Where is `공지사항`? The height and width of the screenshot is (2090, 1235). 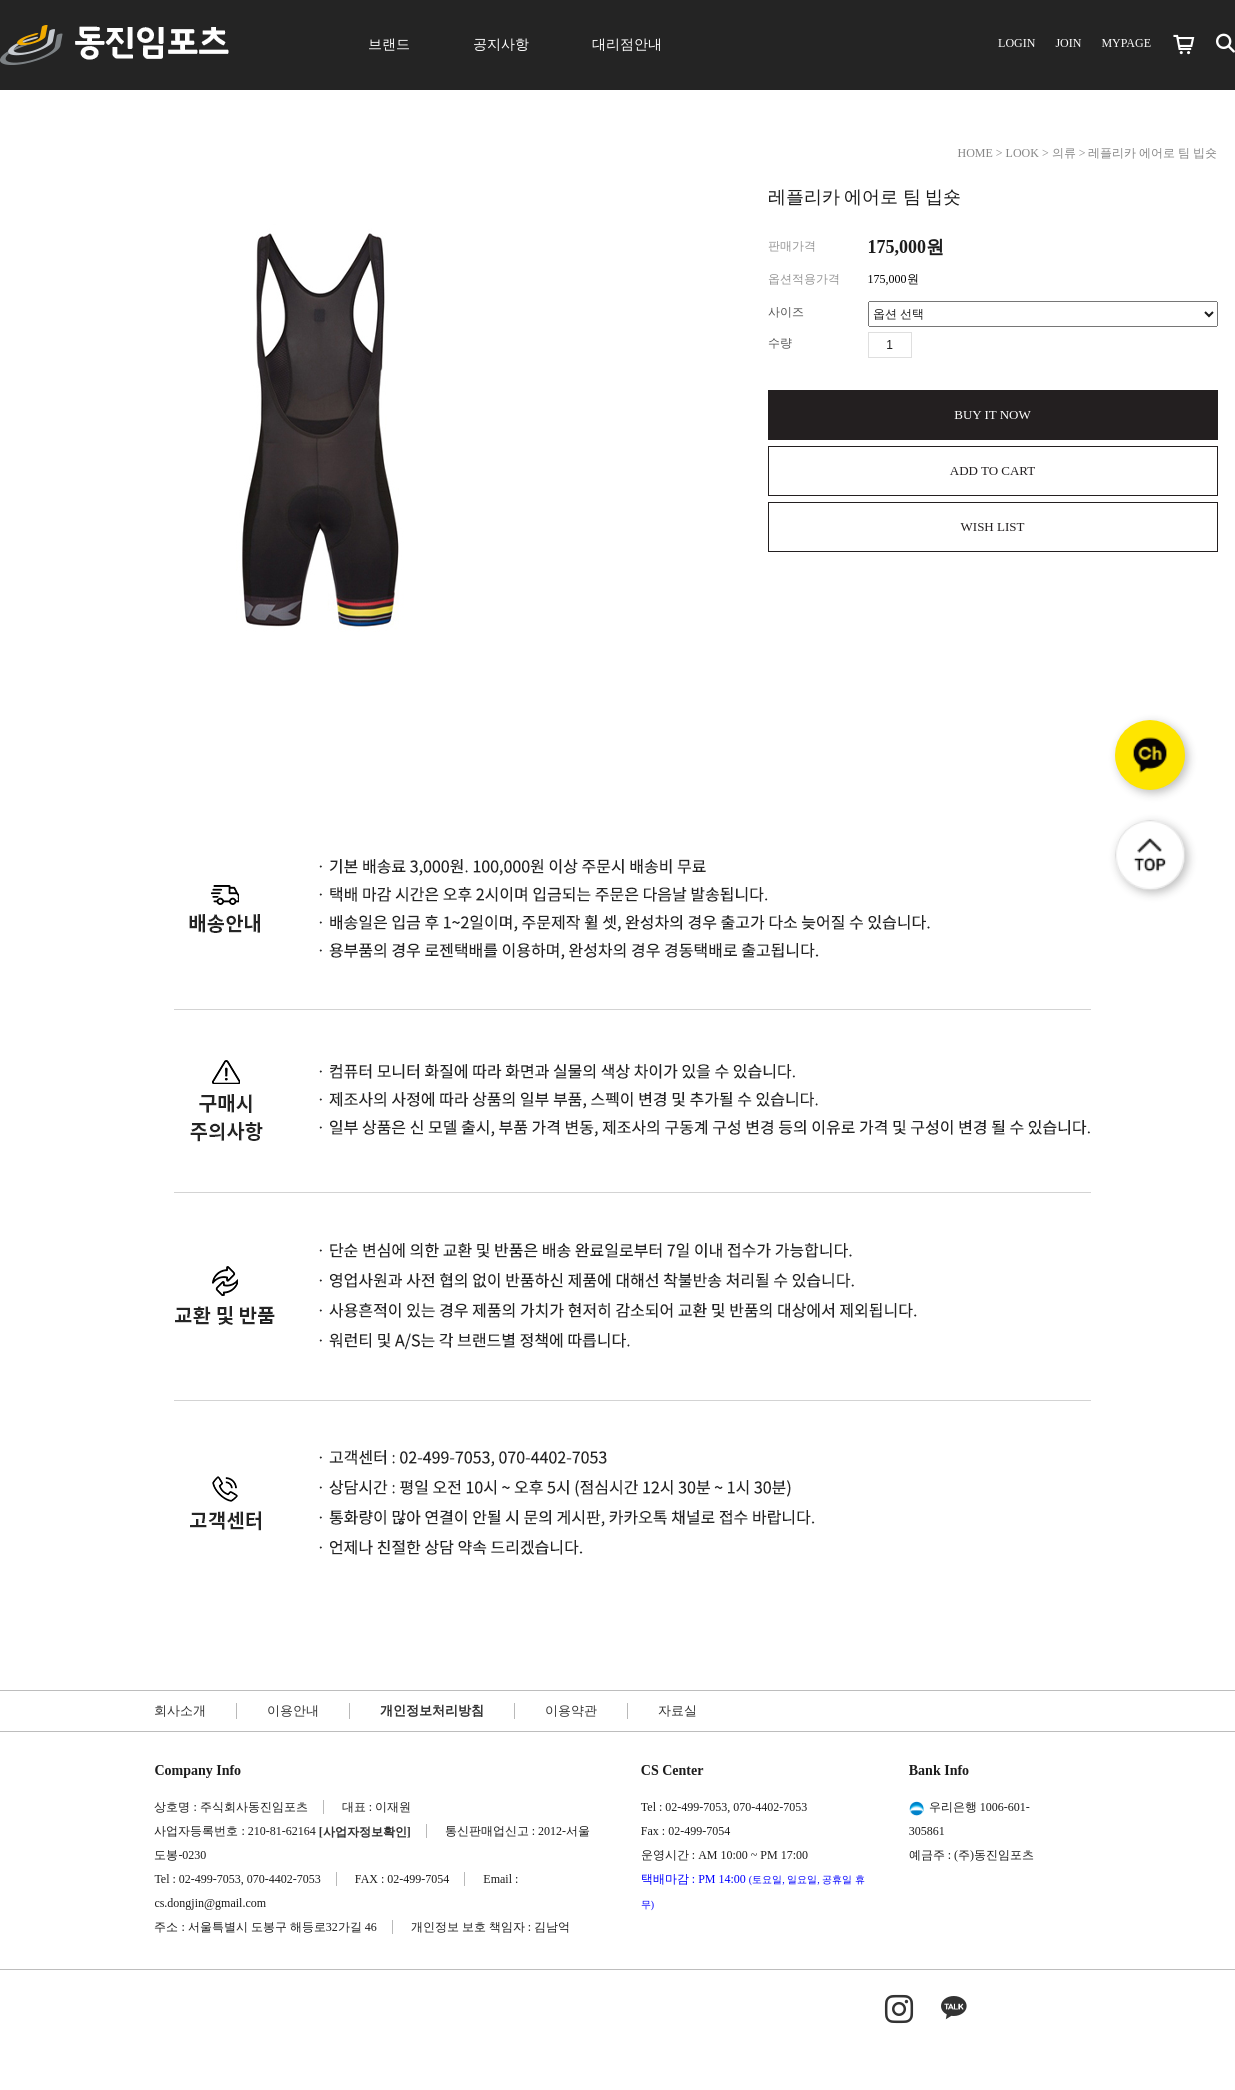 공지사항 is located at coordinates (501, 44).